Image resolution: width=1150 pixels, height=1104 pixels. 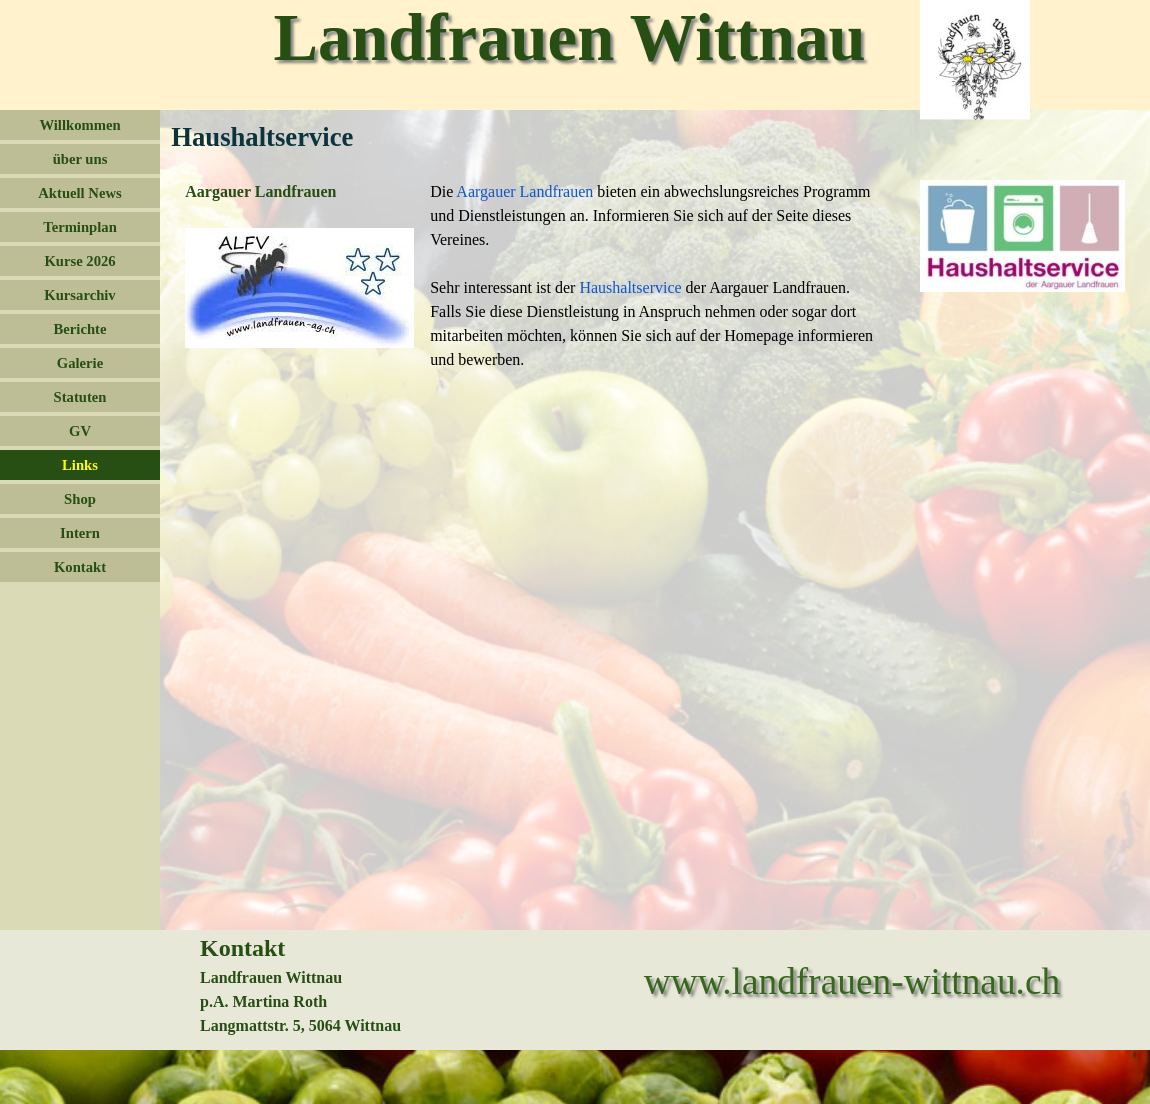 I want to click on Aargauer Landfrauen, so click(x=524, y=191).